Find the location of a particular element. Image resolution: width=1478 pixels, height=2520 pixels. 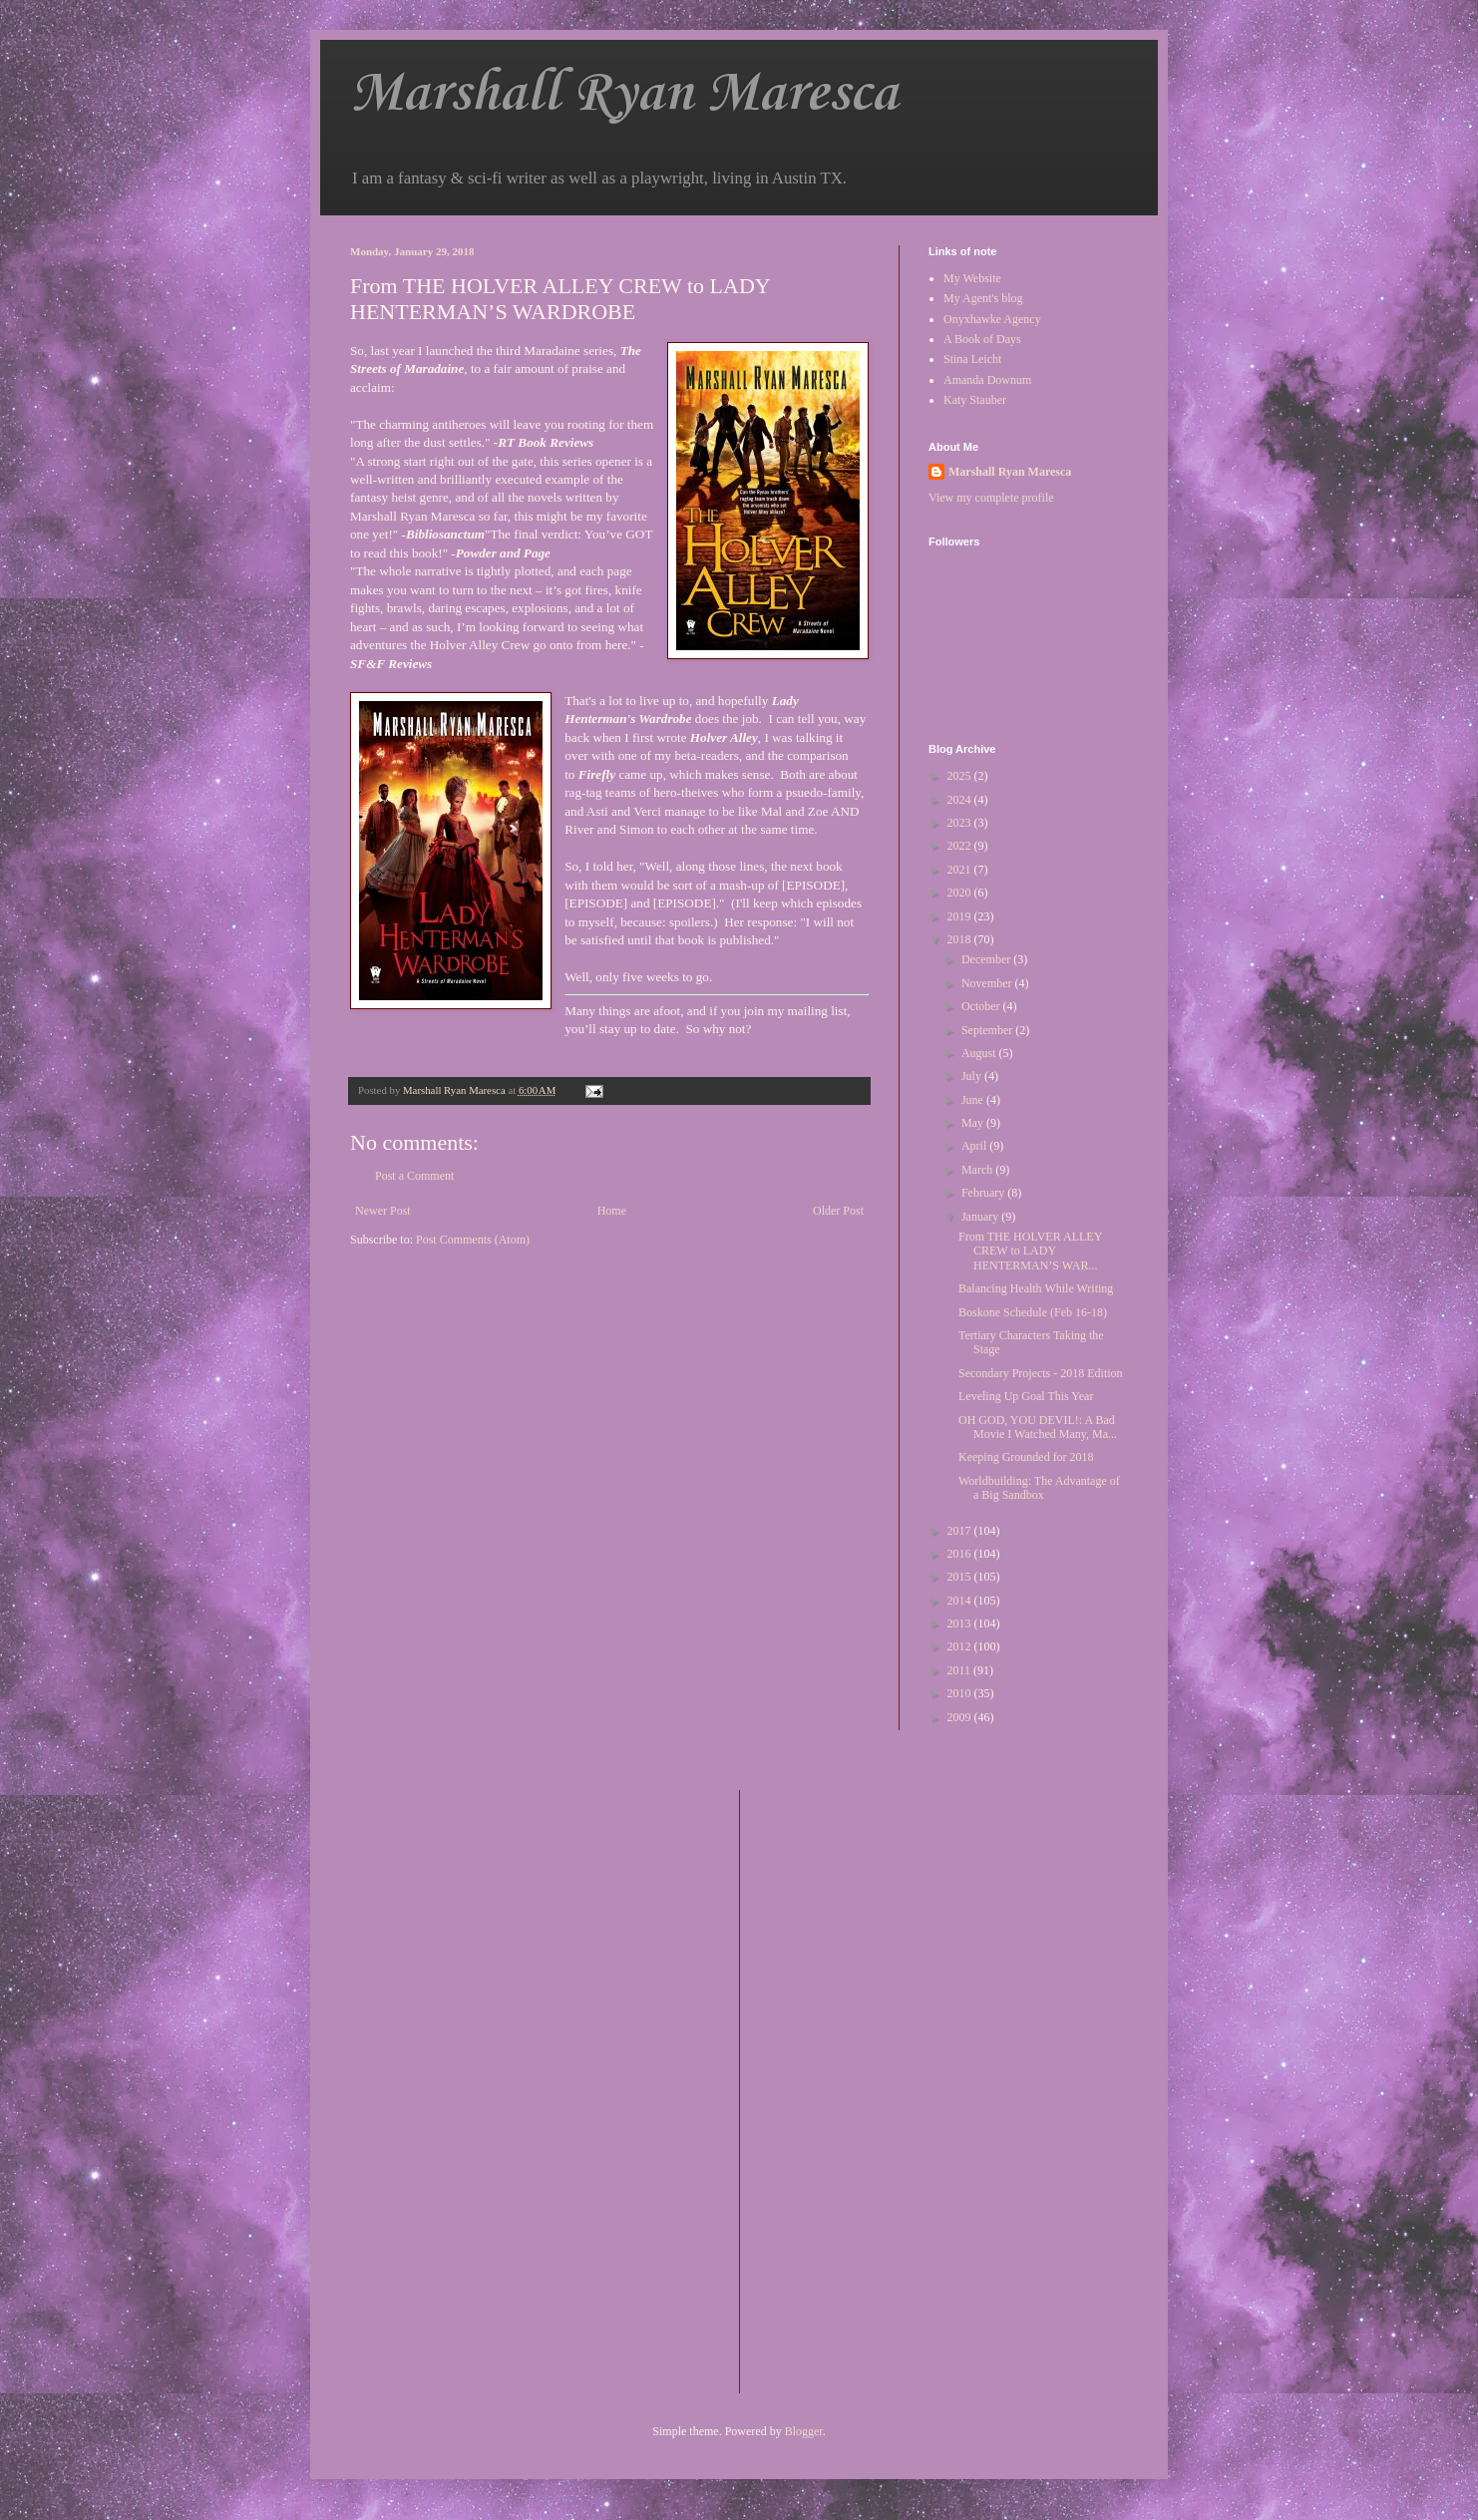

Stina Leicht is located at coordinates (972, 359).